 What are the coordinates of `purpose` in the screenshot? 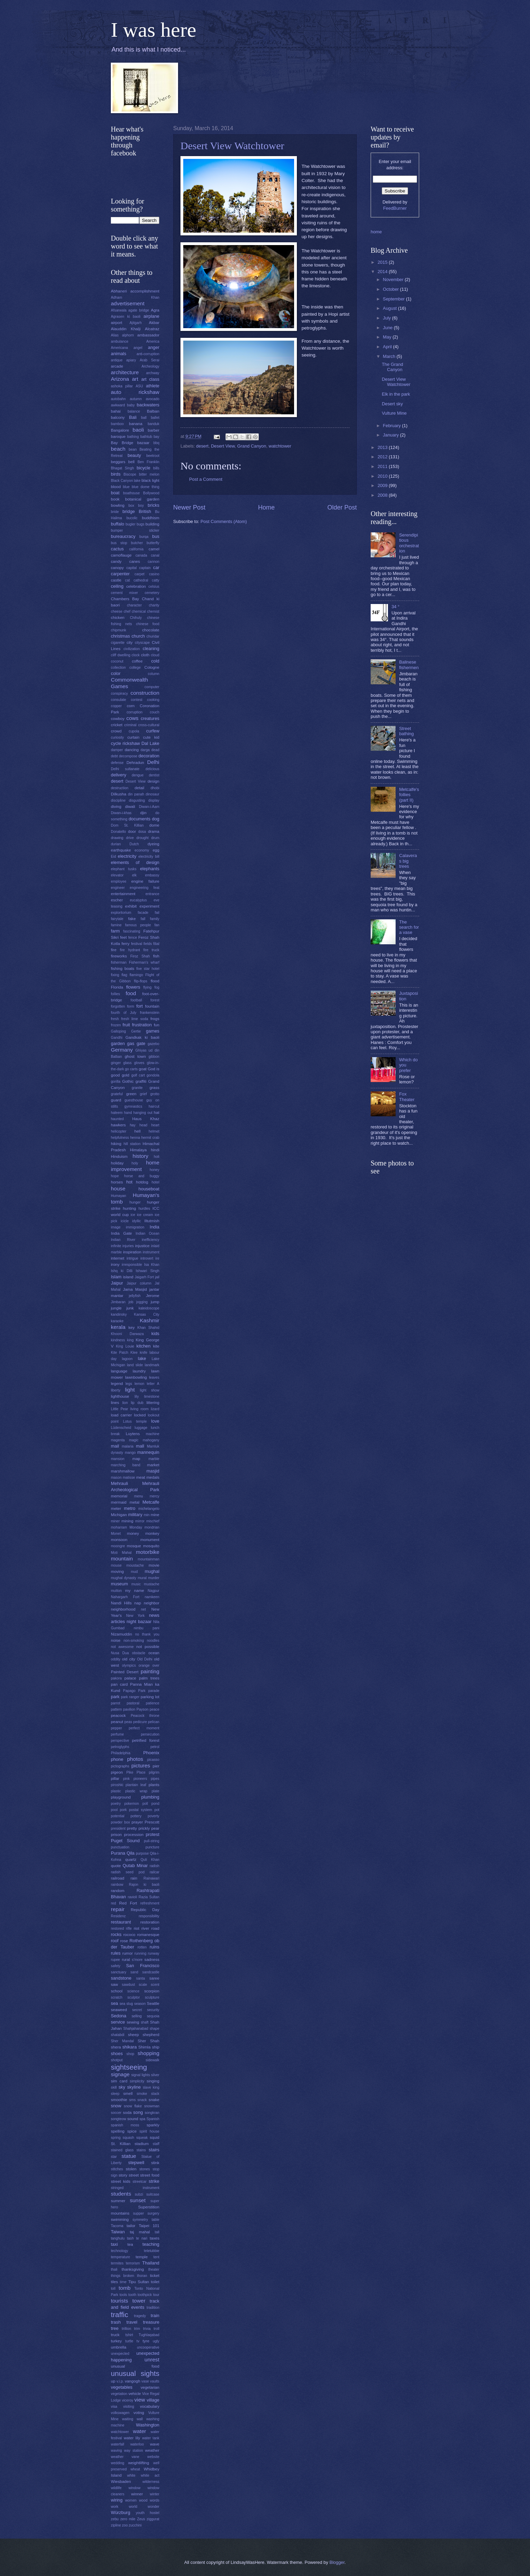 It's located at (142, 1853).